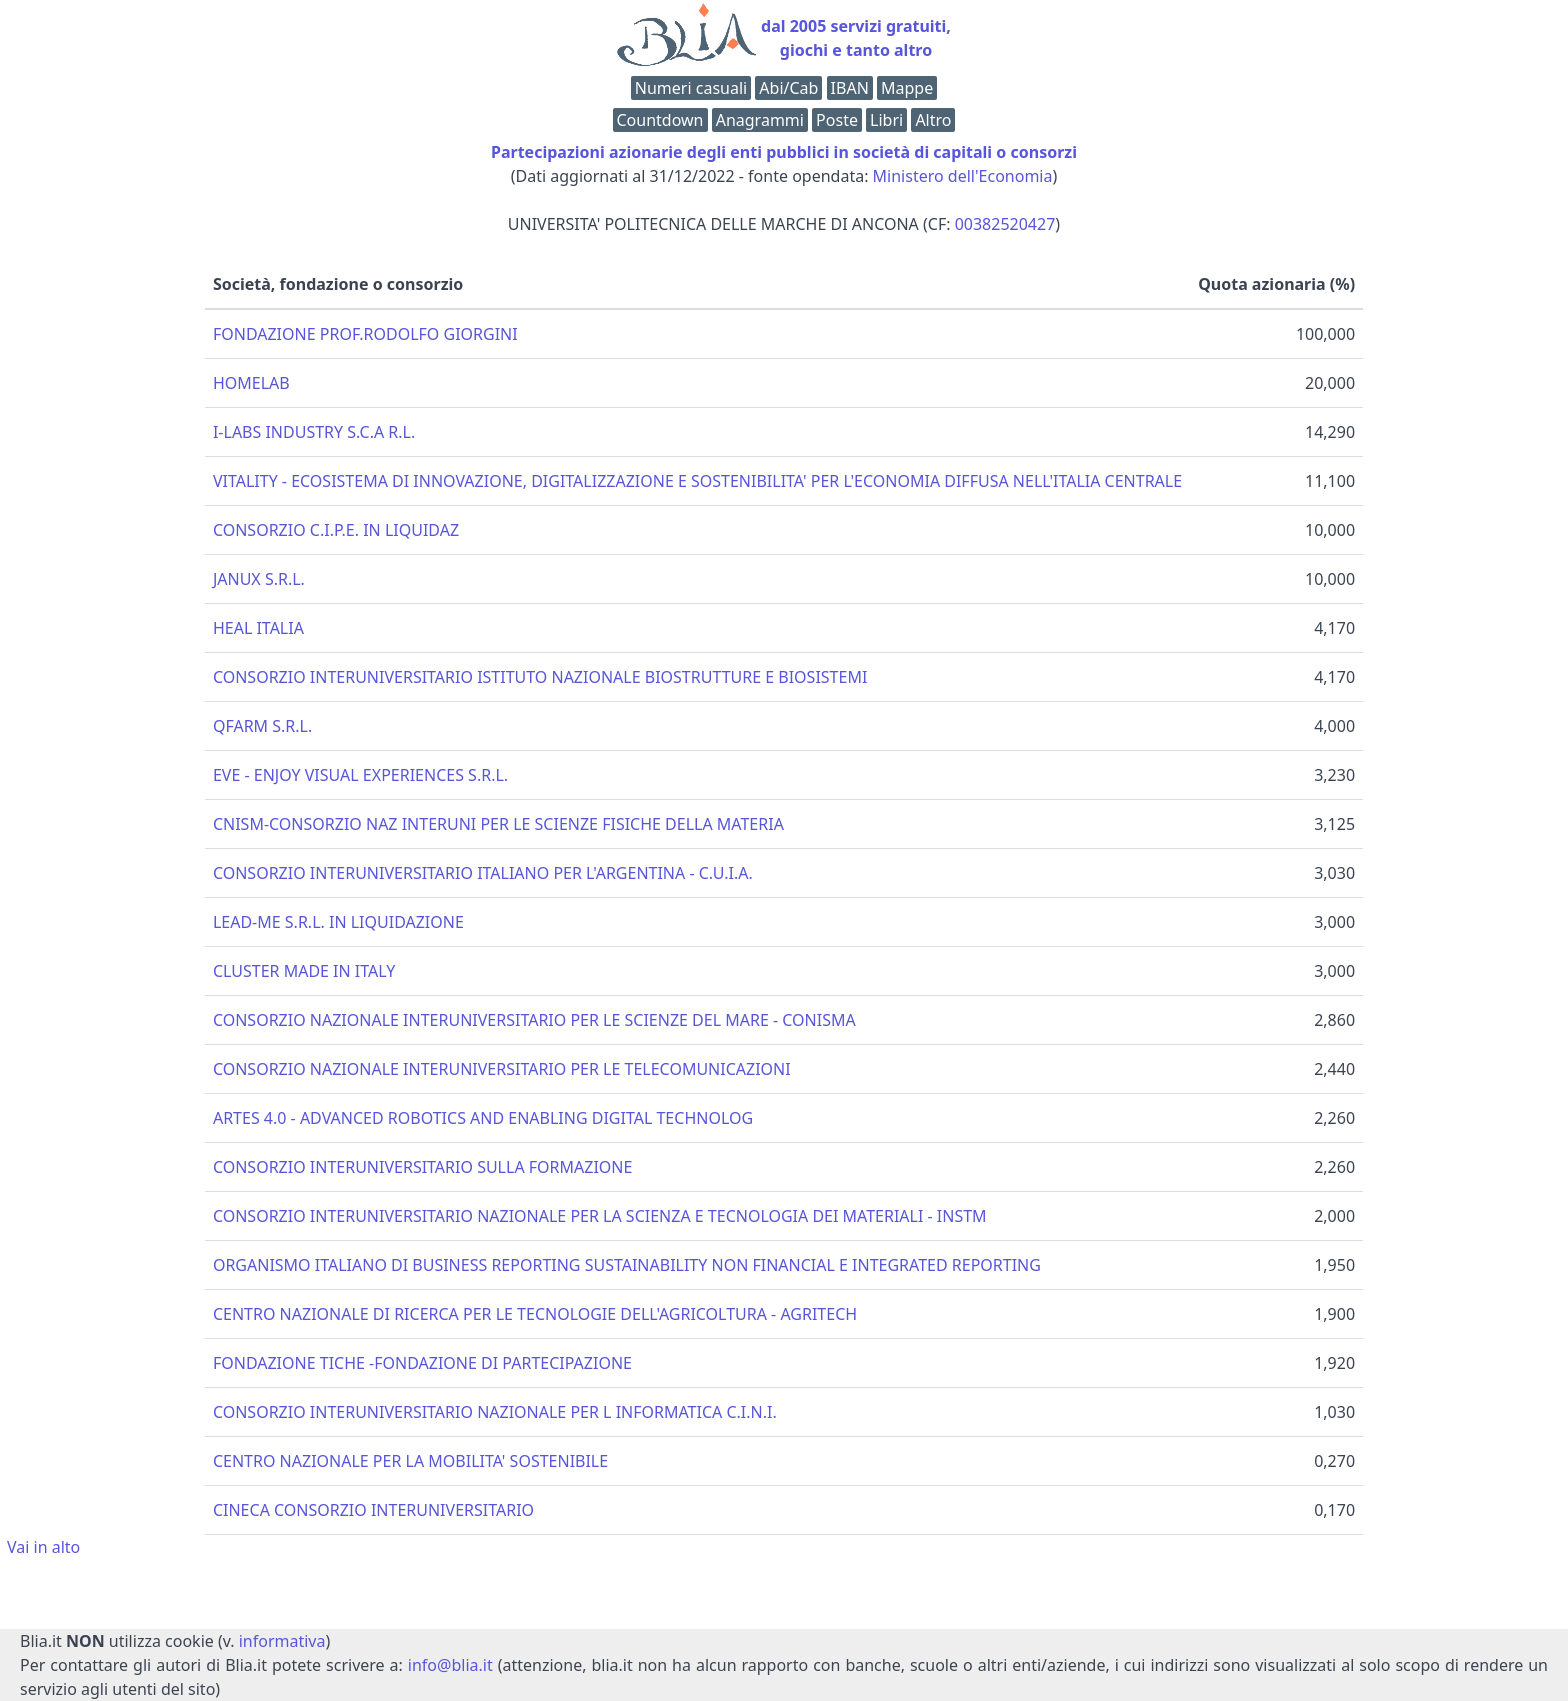 The image size is (1568, 1701). Describe the element at coordinates (540, 677) in the screenshot. I see `CONSORZIO INTERUNIVERSITARIO ISTITUTO NAZIONALE BIOSTRUTTURE E BIOSISTEMI` at that location.